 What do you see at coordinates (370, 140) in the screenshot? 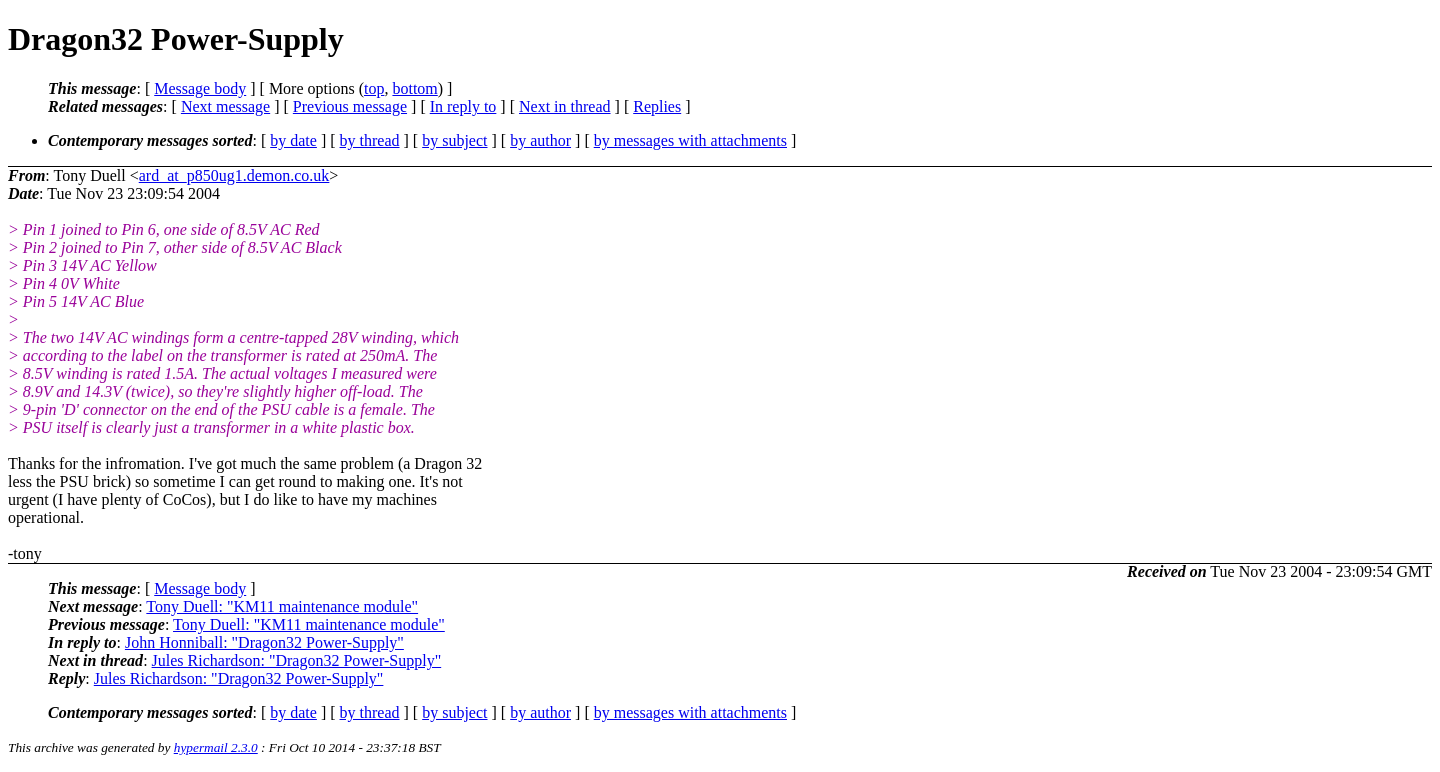
I see `by thread` at bounding box center [370, 140].